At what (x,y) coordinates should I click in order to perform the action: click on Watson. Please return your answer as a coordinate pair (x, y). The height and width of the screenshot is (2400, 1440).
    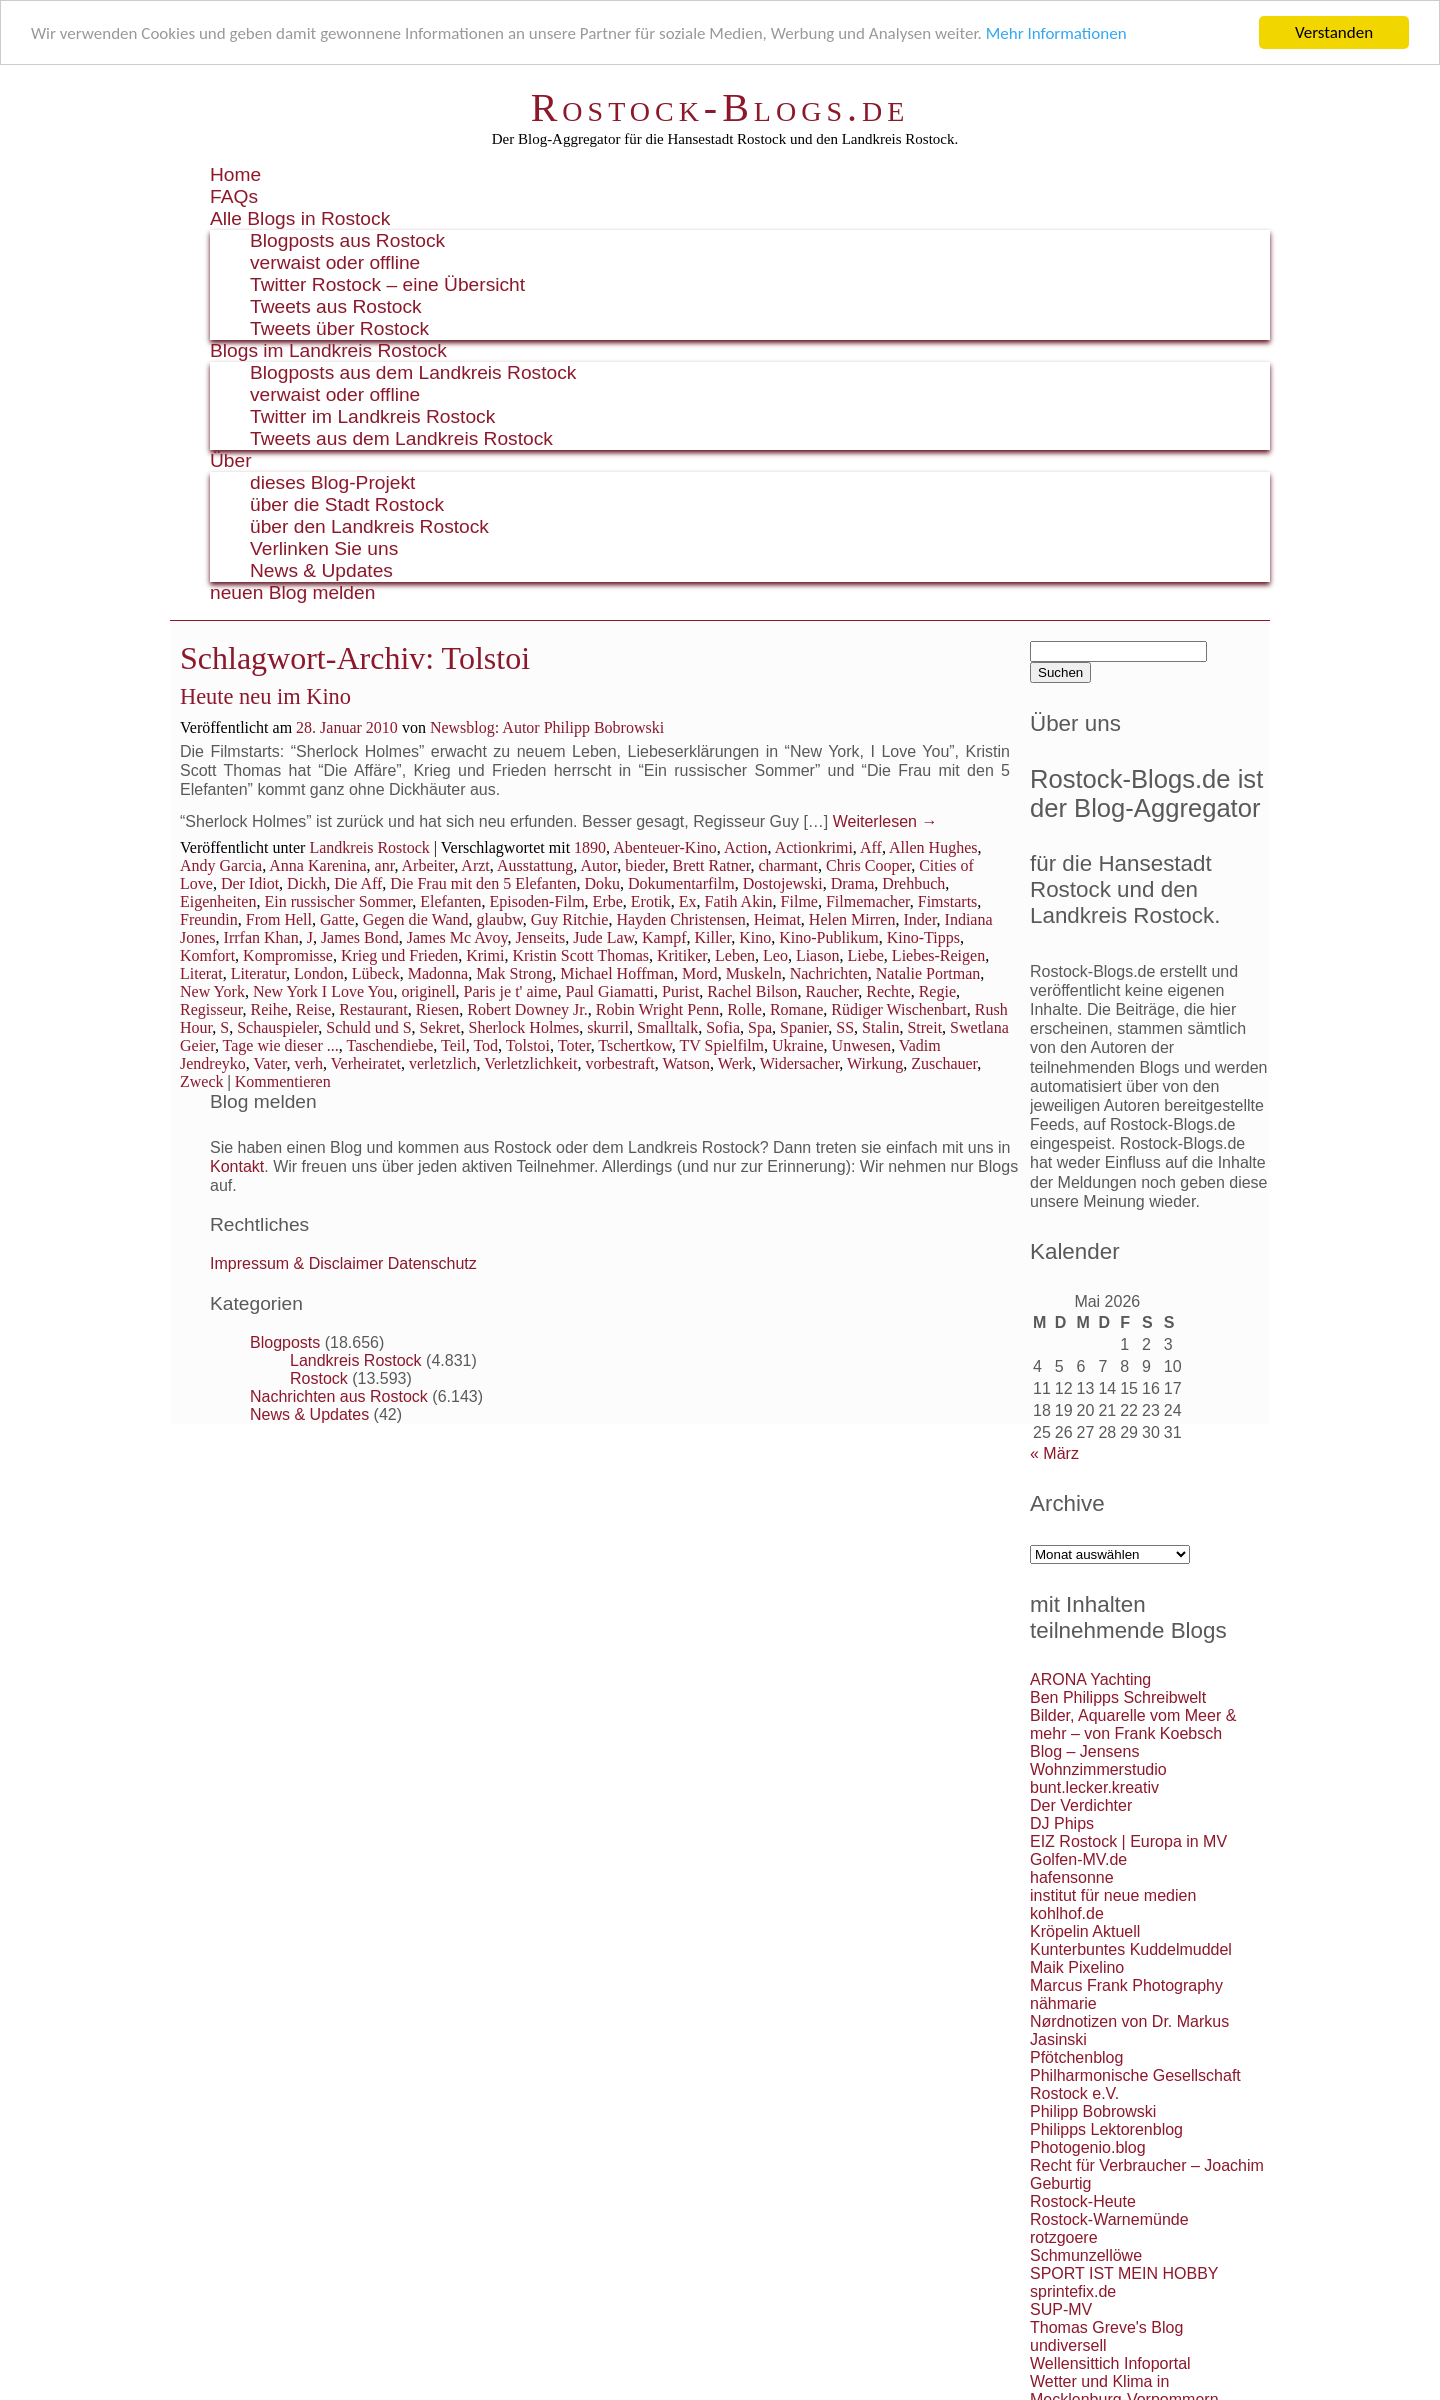
    Looking at the image, I should click on (687, 1063).